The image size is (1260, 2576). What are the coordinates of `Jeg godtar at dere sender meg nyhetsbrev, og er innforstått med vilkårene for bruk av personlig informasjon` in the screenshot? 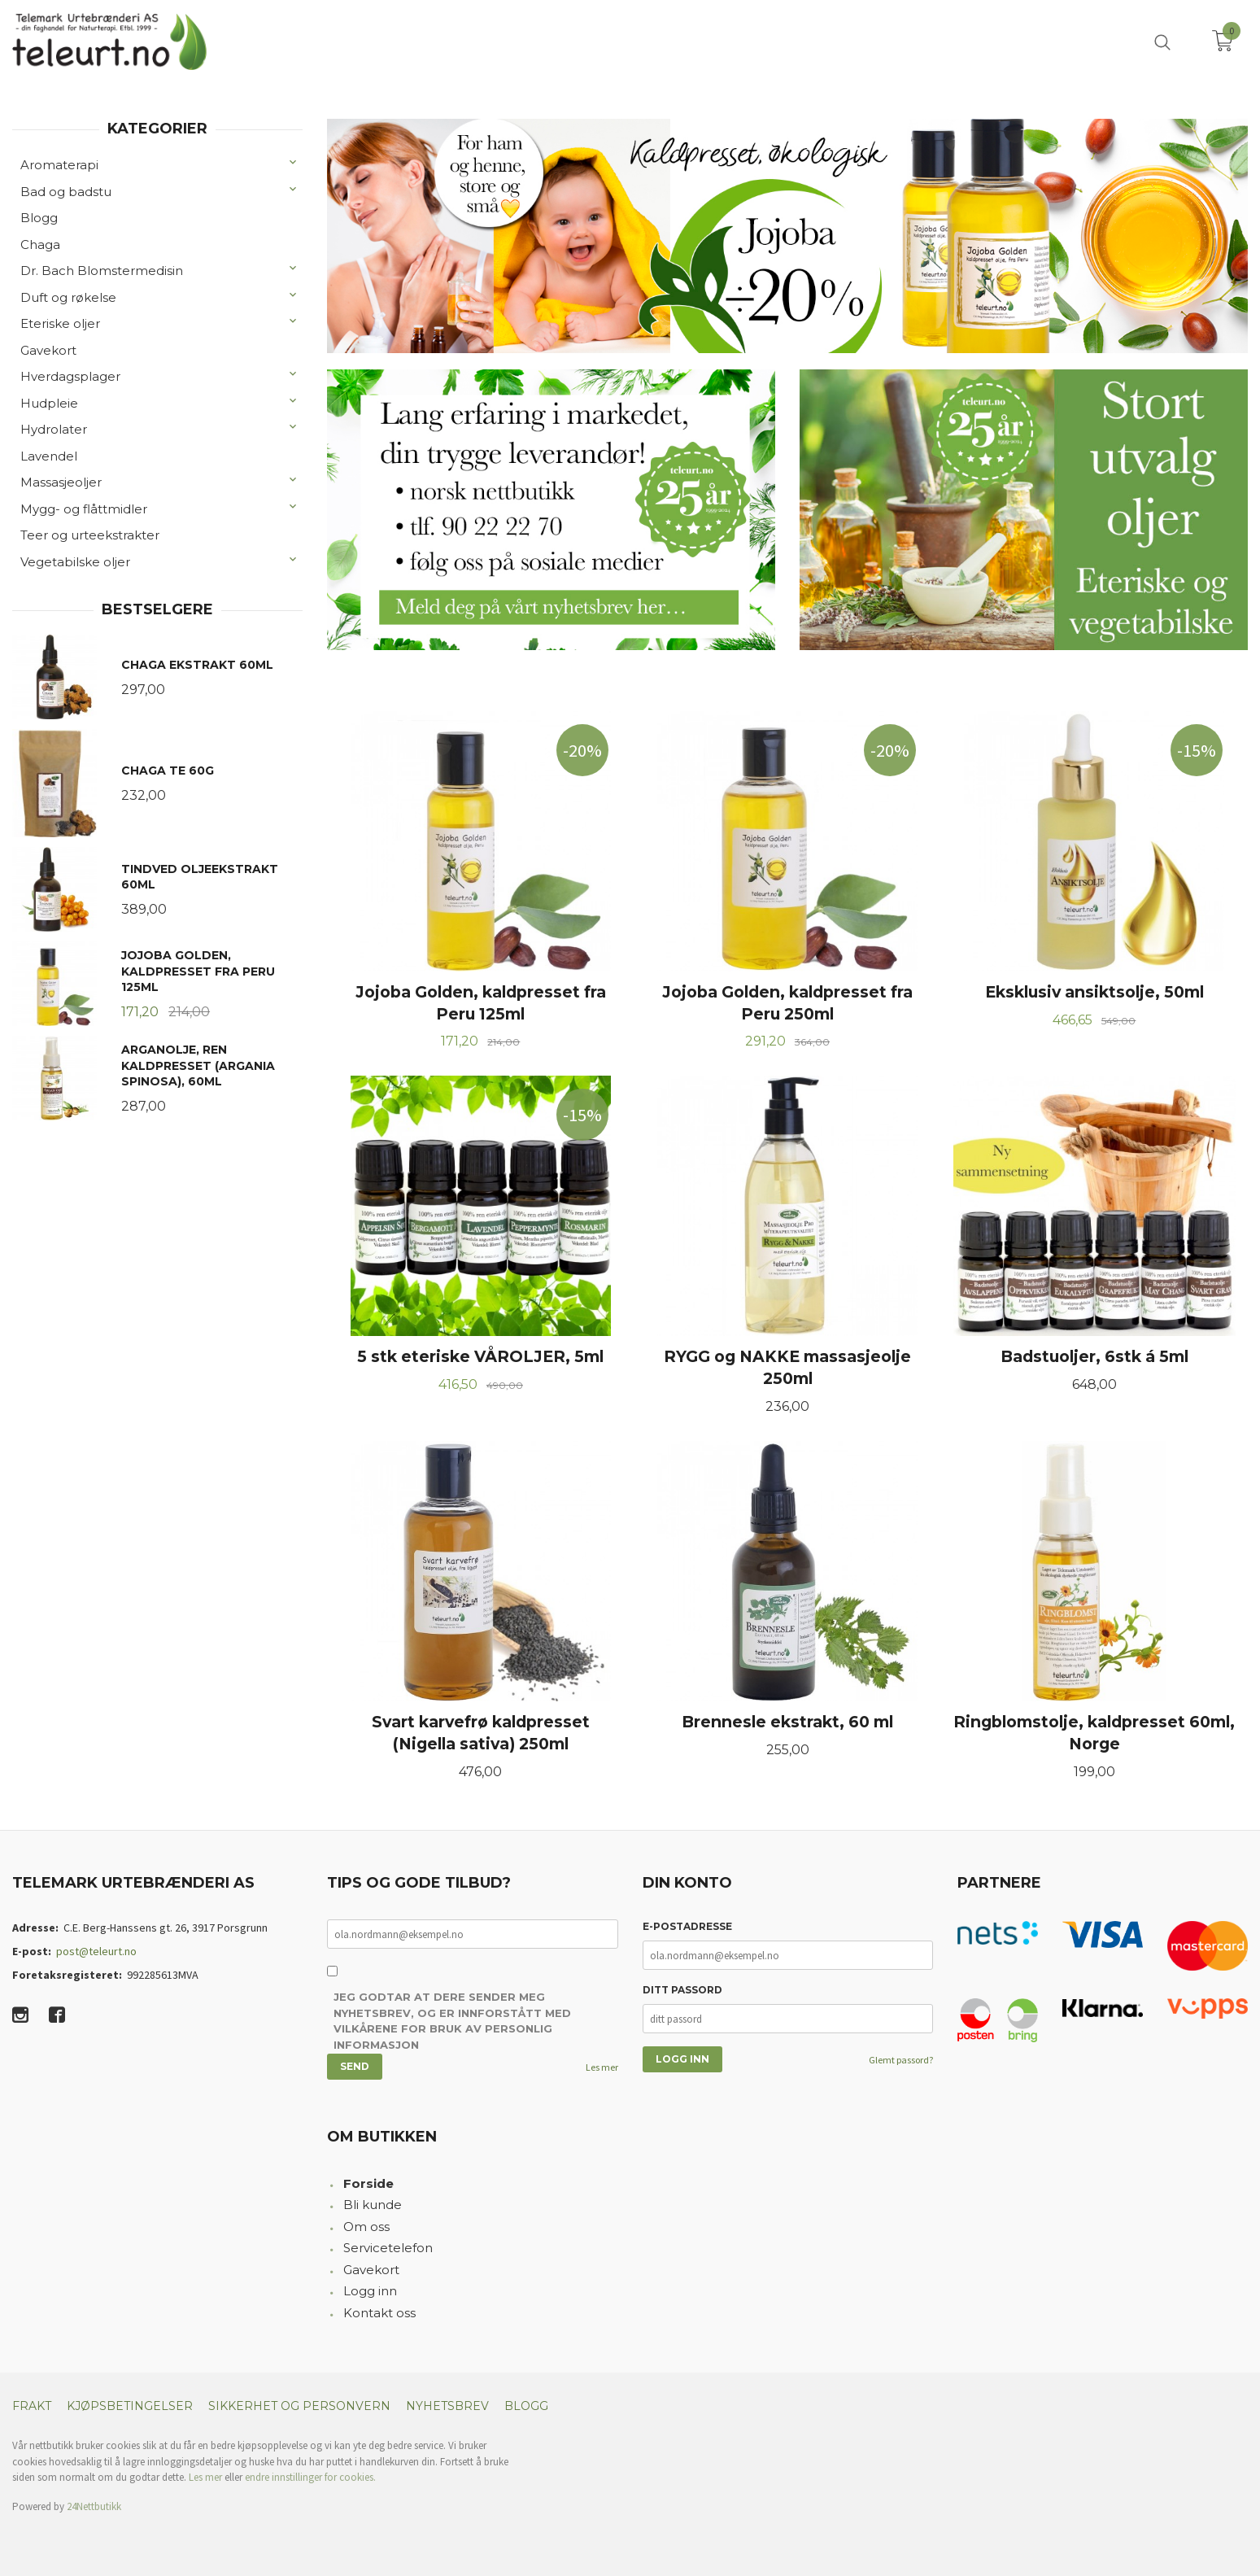 It's located at (452, 2020).